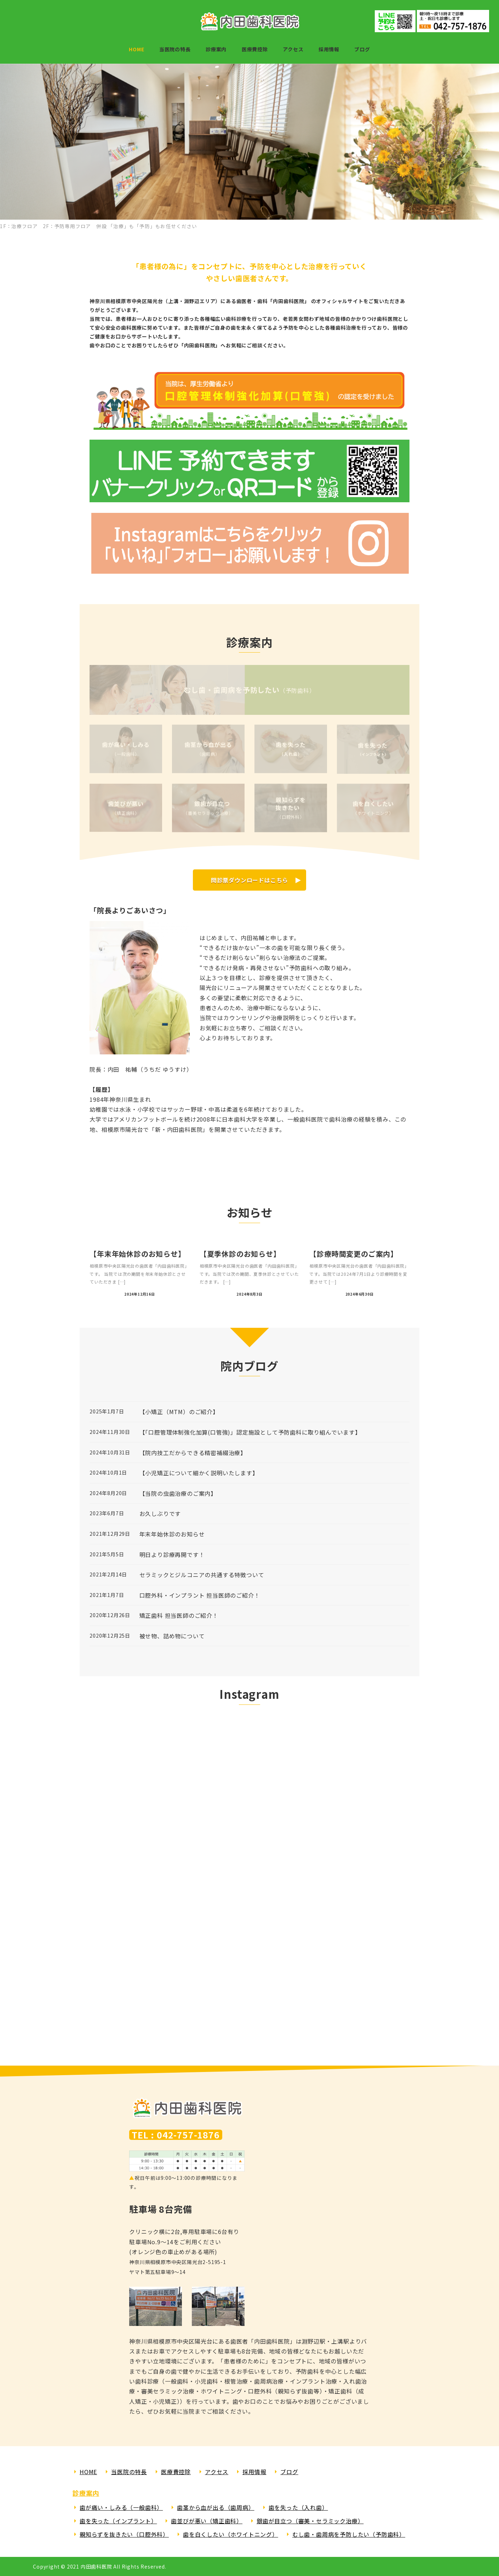  I want to click on 診療案内, so click(86, 2492).